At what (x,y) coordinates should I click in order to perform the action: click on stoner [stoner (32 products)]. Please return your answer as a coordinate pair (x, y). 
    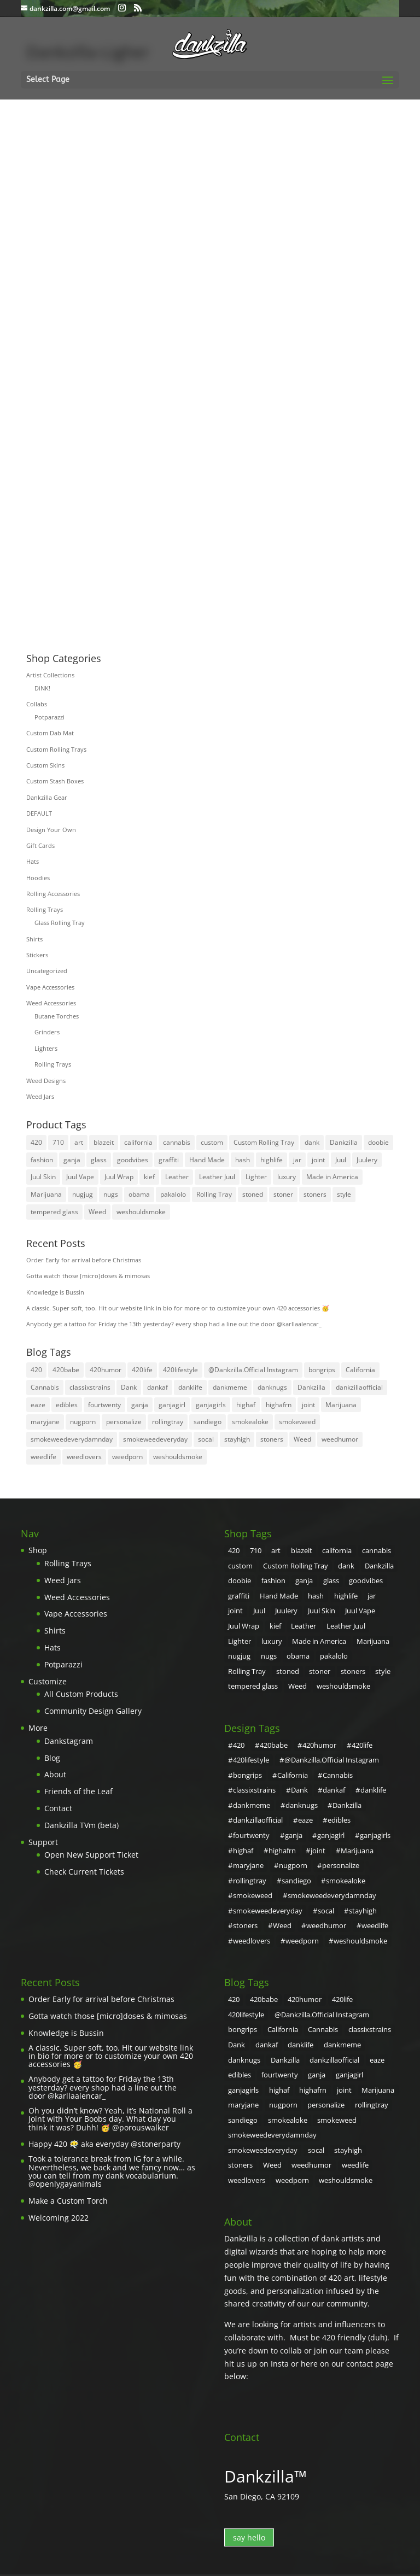
    Looking at the image, I should click on (283, 1194).